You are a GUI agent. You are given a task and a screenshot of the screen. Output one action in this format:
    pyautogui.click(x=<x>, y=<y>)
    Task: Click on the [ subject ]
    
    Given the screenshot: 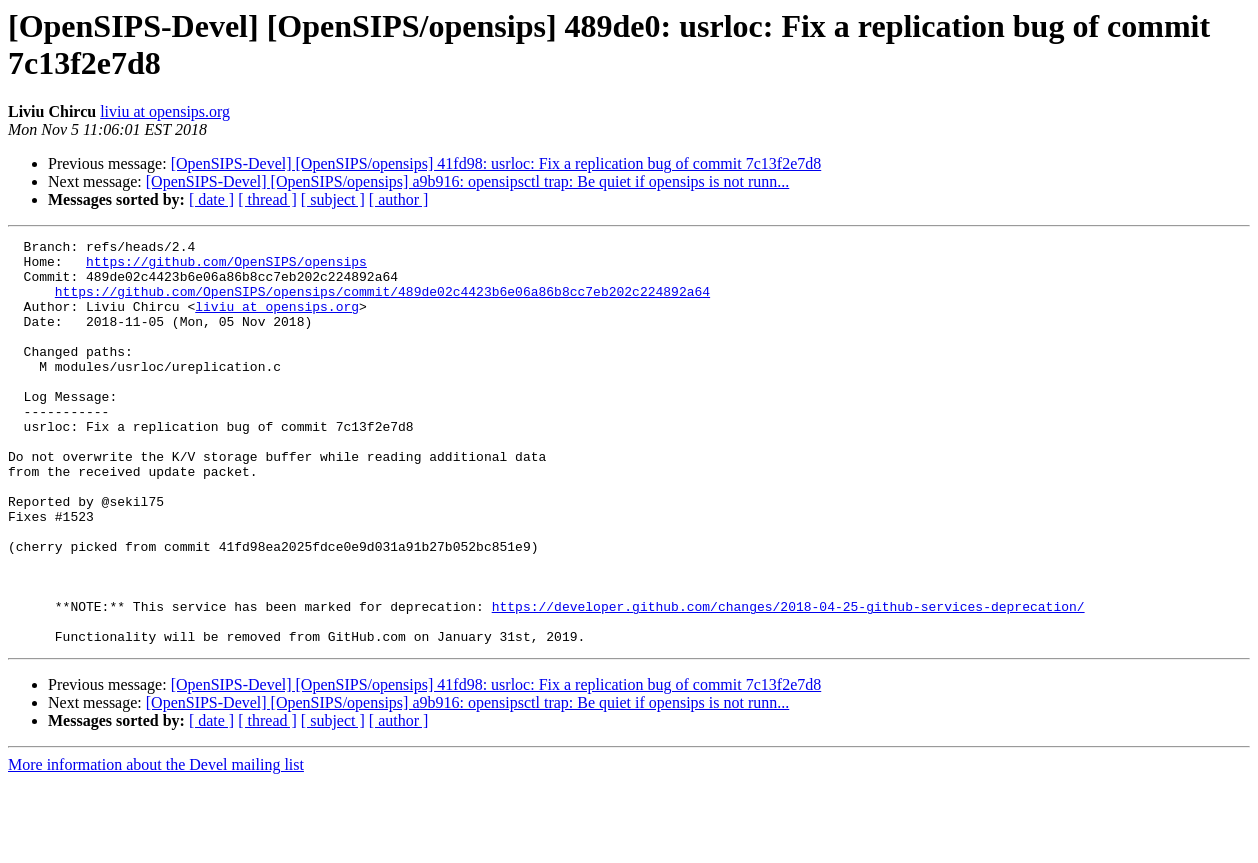 What is the action you would take?
    pyautogui.click(x=333, y=199)
    